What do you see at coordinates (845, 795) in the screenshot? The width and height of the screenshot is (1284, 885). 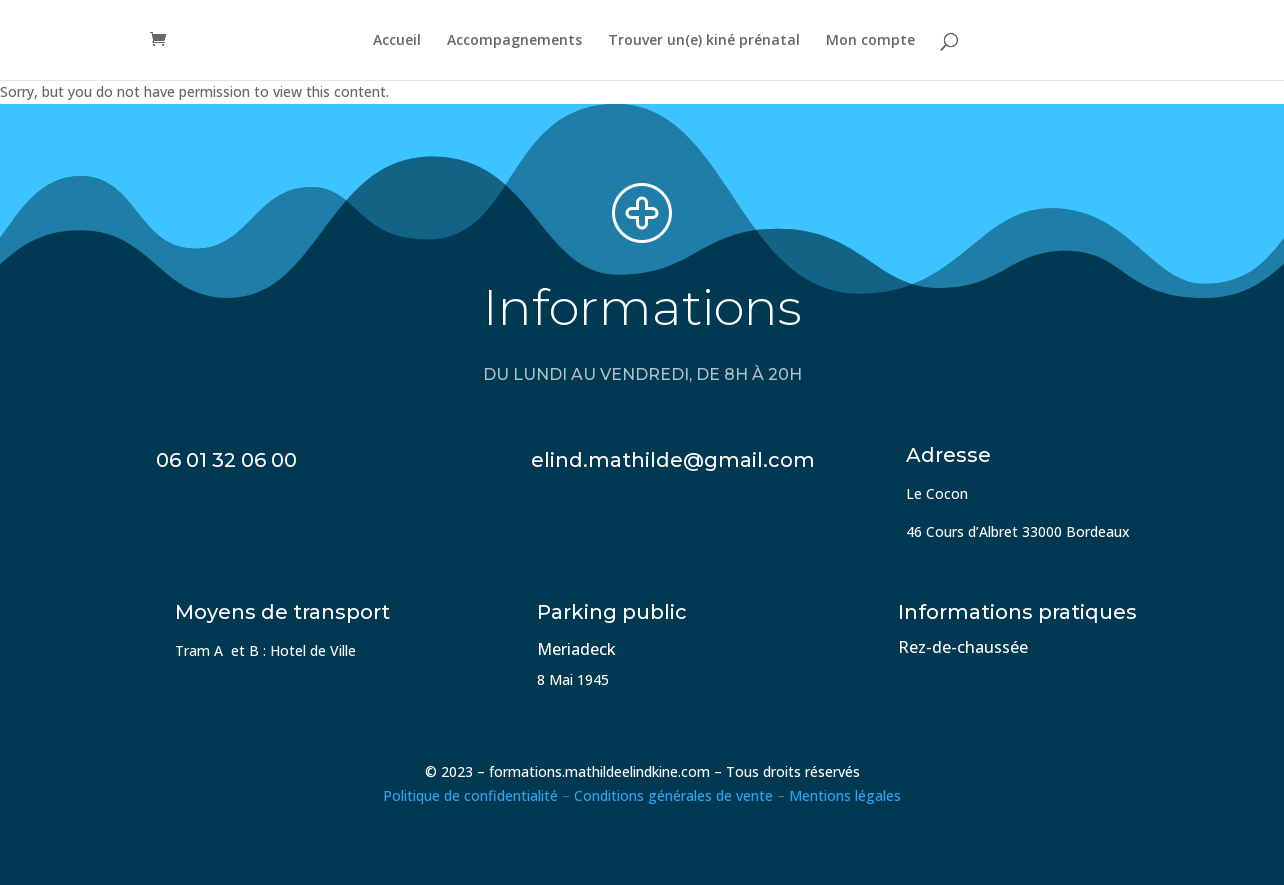 I see `Mentions légales` at bounding box center [845, 795].